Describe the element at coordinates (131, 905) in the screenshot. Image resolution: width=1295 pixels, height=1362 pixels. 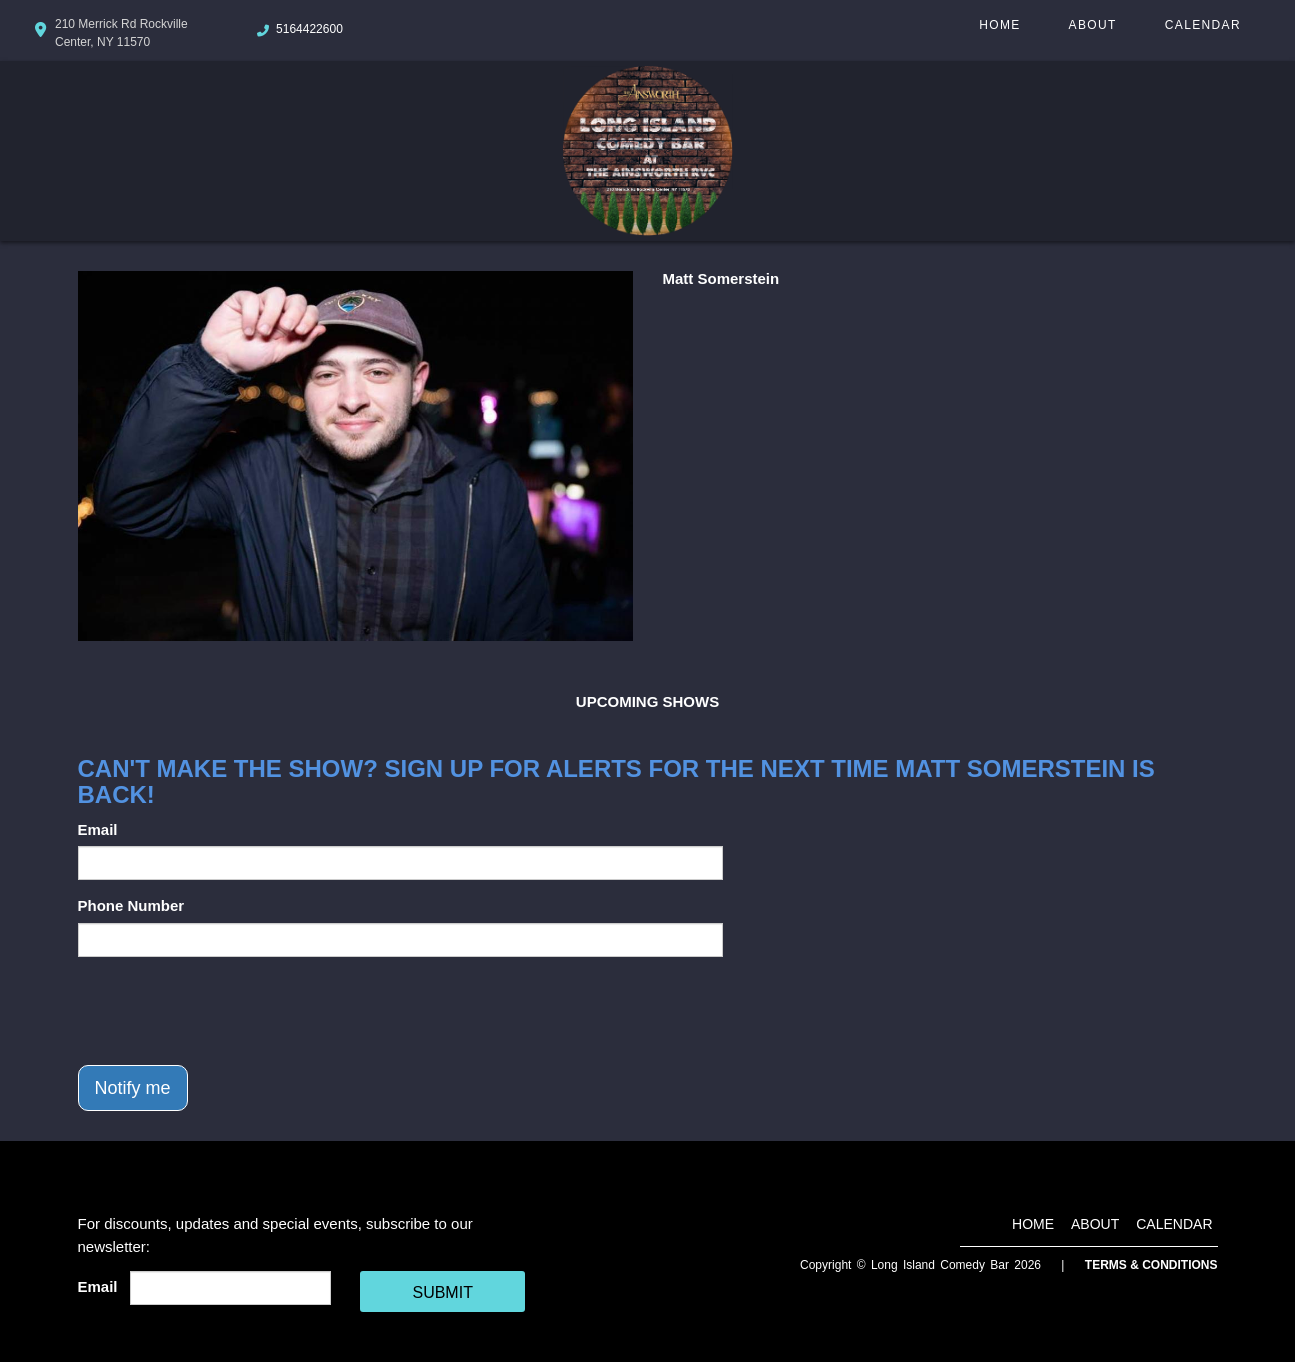
I see `Phone Number` at that location.